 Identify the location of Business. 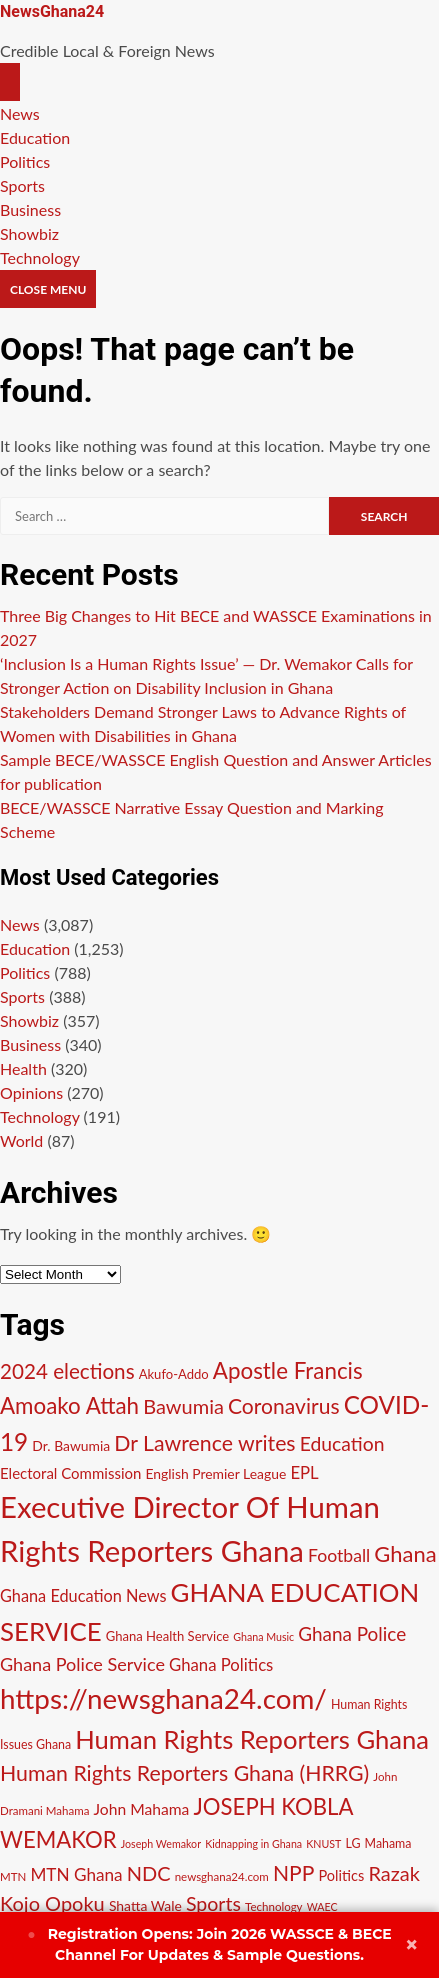
(30, 209).